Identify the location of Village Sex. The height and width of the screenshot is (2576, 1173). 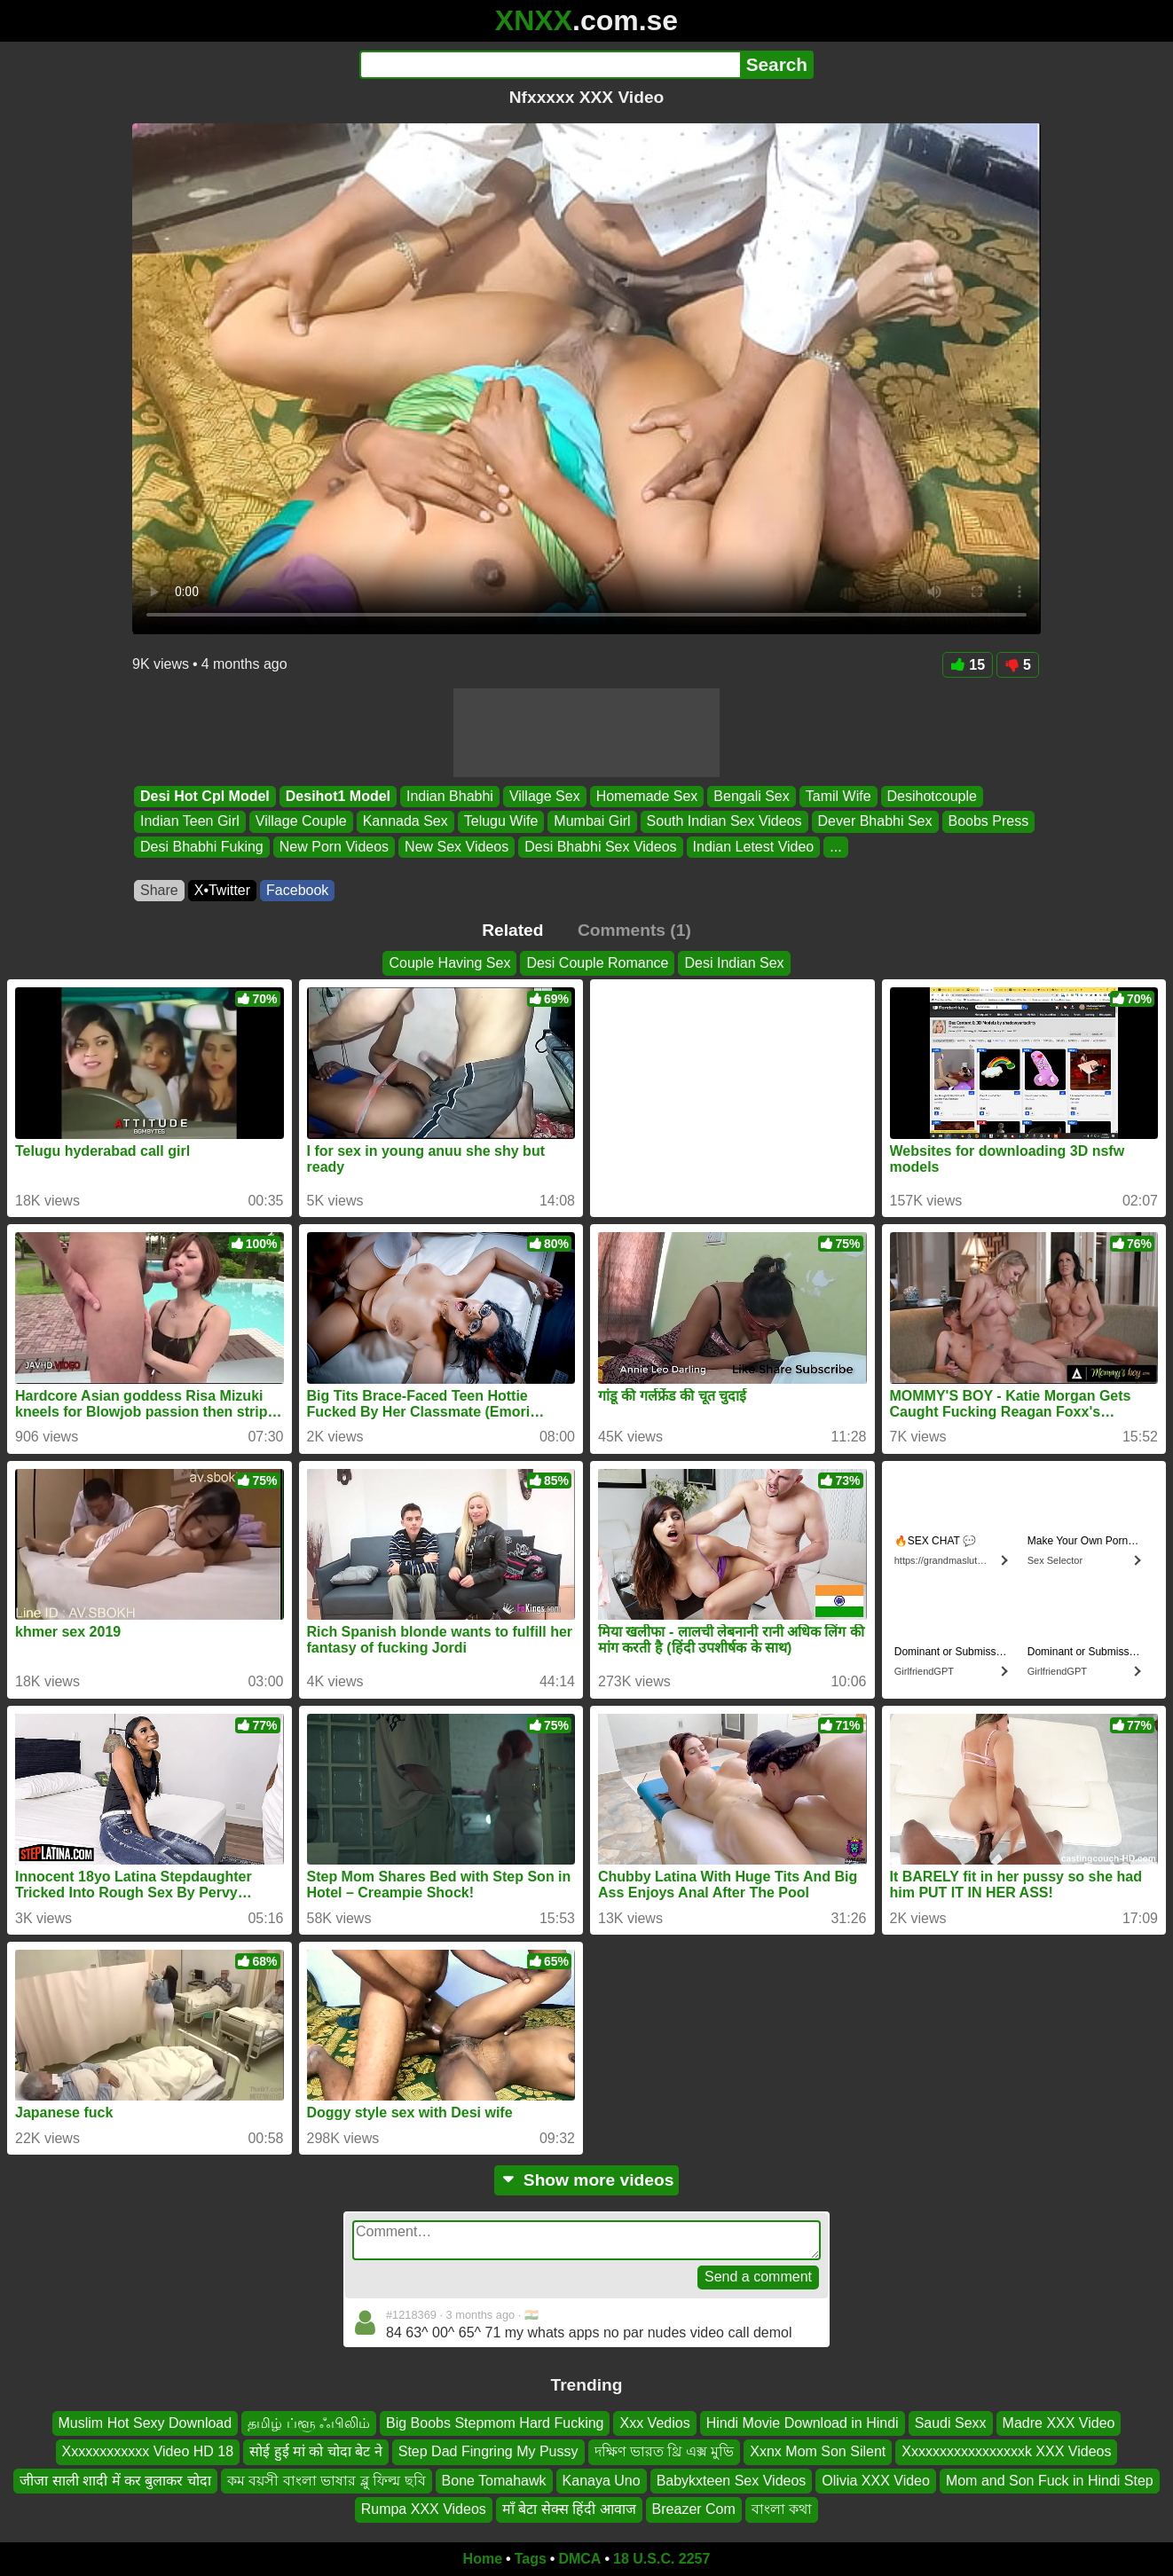
(544, 796).